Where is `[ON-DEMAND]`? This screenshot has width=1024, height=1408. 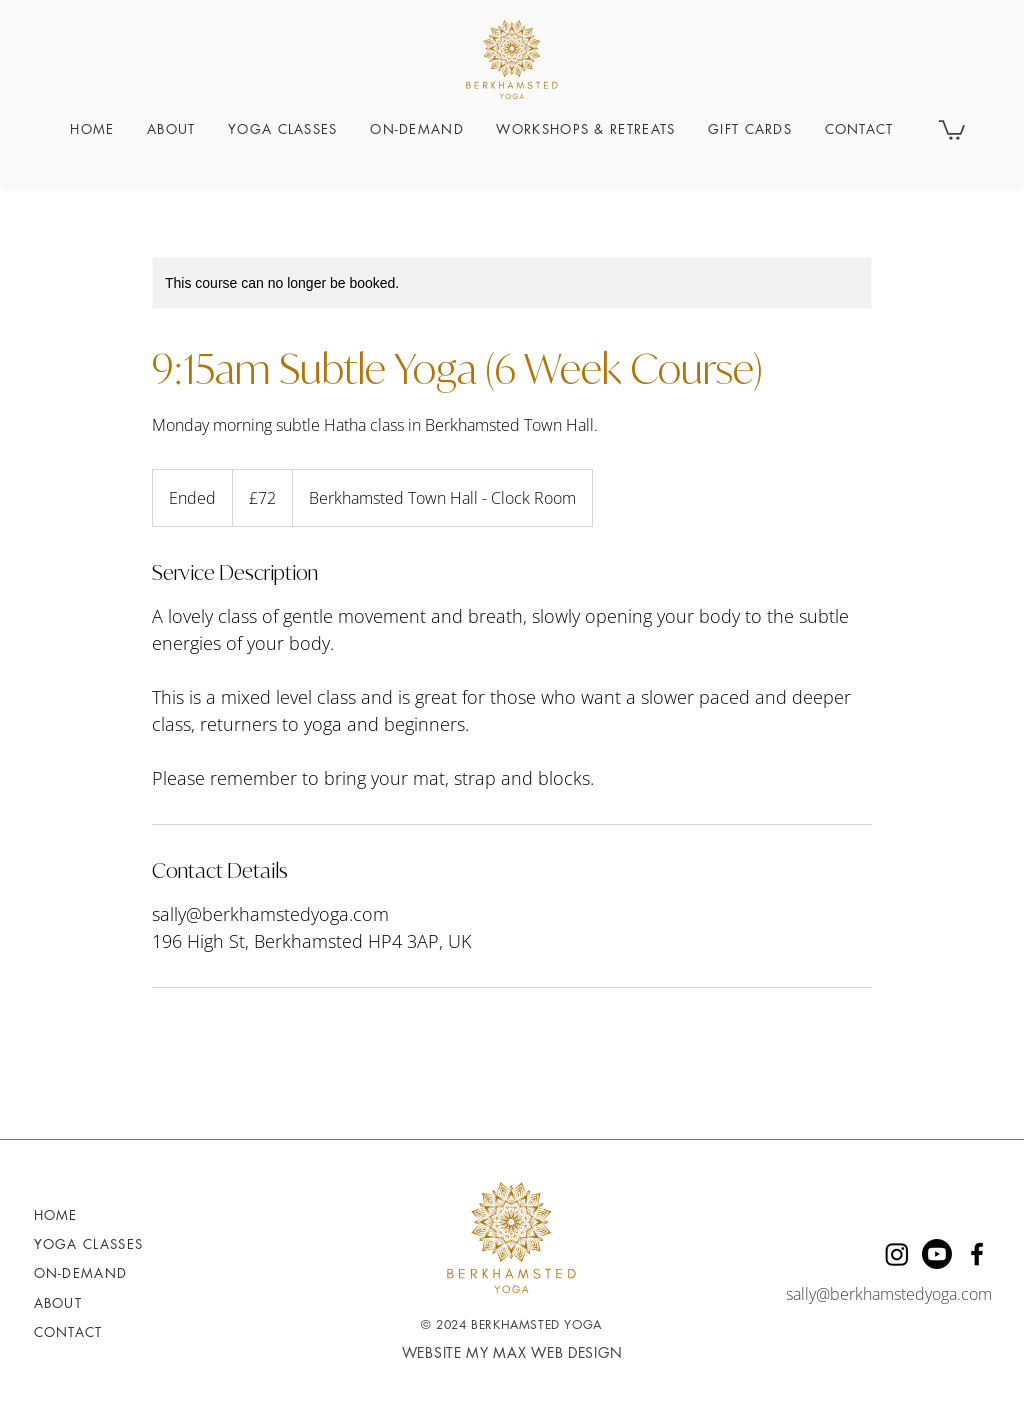
[ON-DEMAND] is located at coordinates (96, 1273).